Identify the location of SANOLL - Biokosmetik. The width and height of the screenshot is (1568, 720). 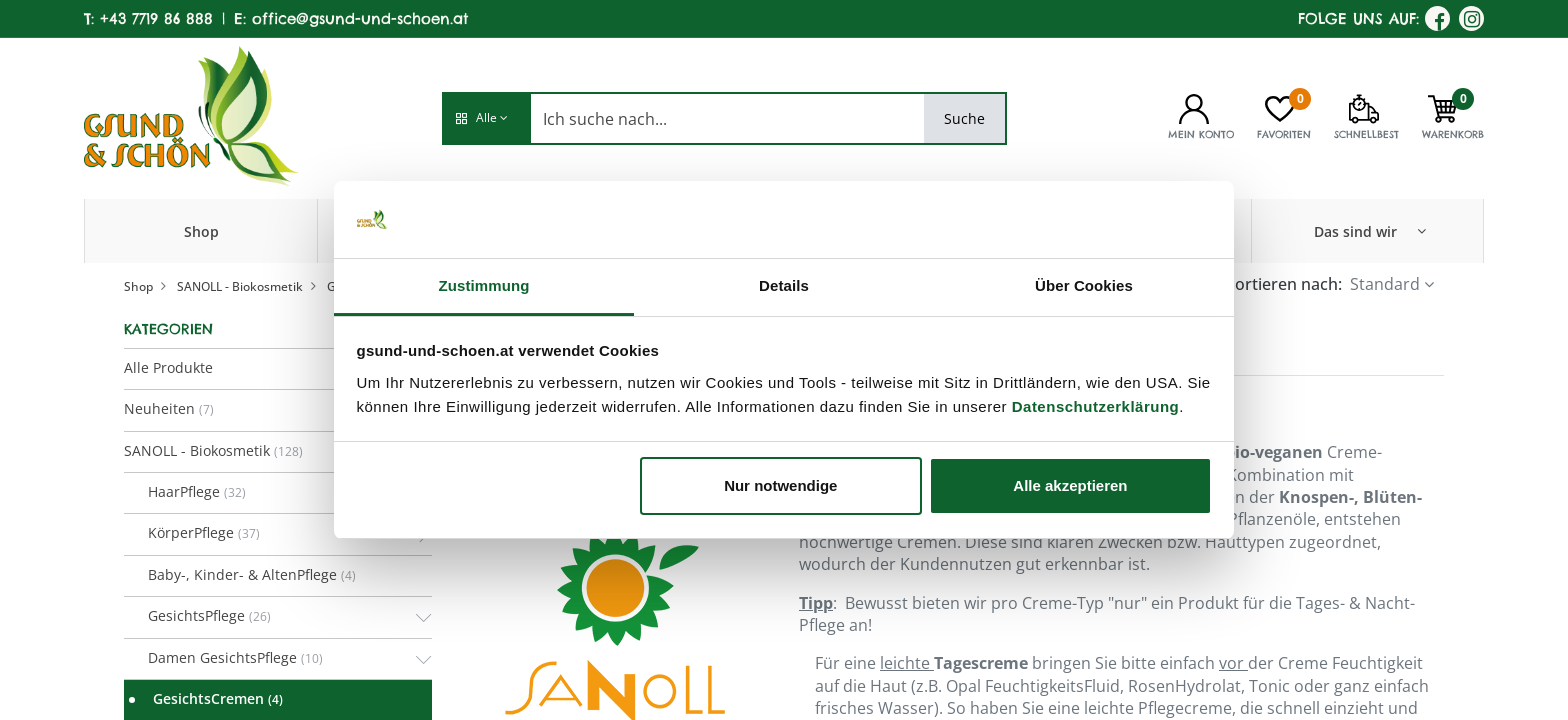
(240, 286).